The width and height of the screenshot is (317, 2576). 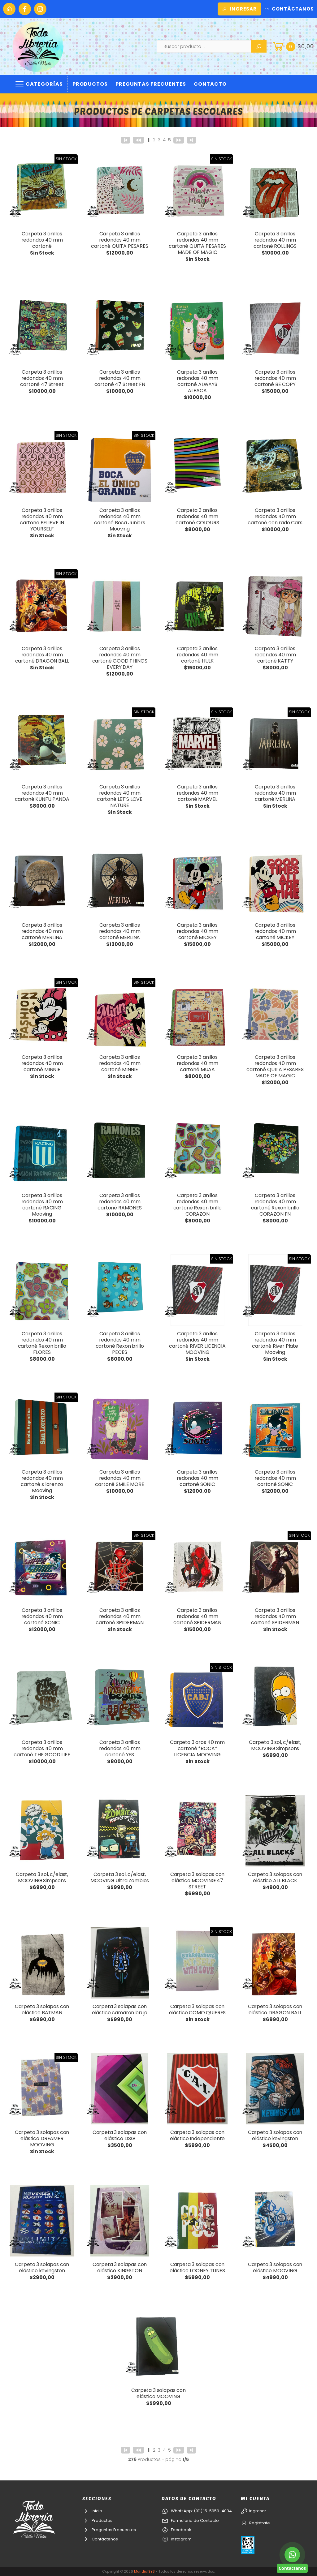 I want to click on Carpeta 3 solapas con elástico DSG, so click(x=120, y=2135).